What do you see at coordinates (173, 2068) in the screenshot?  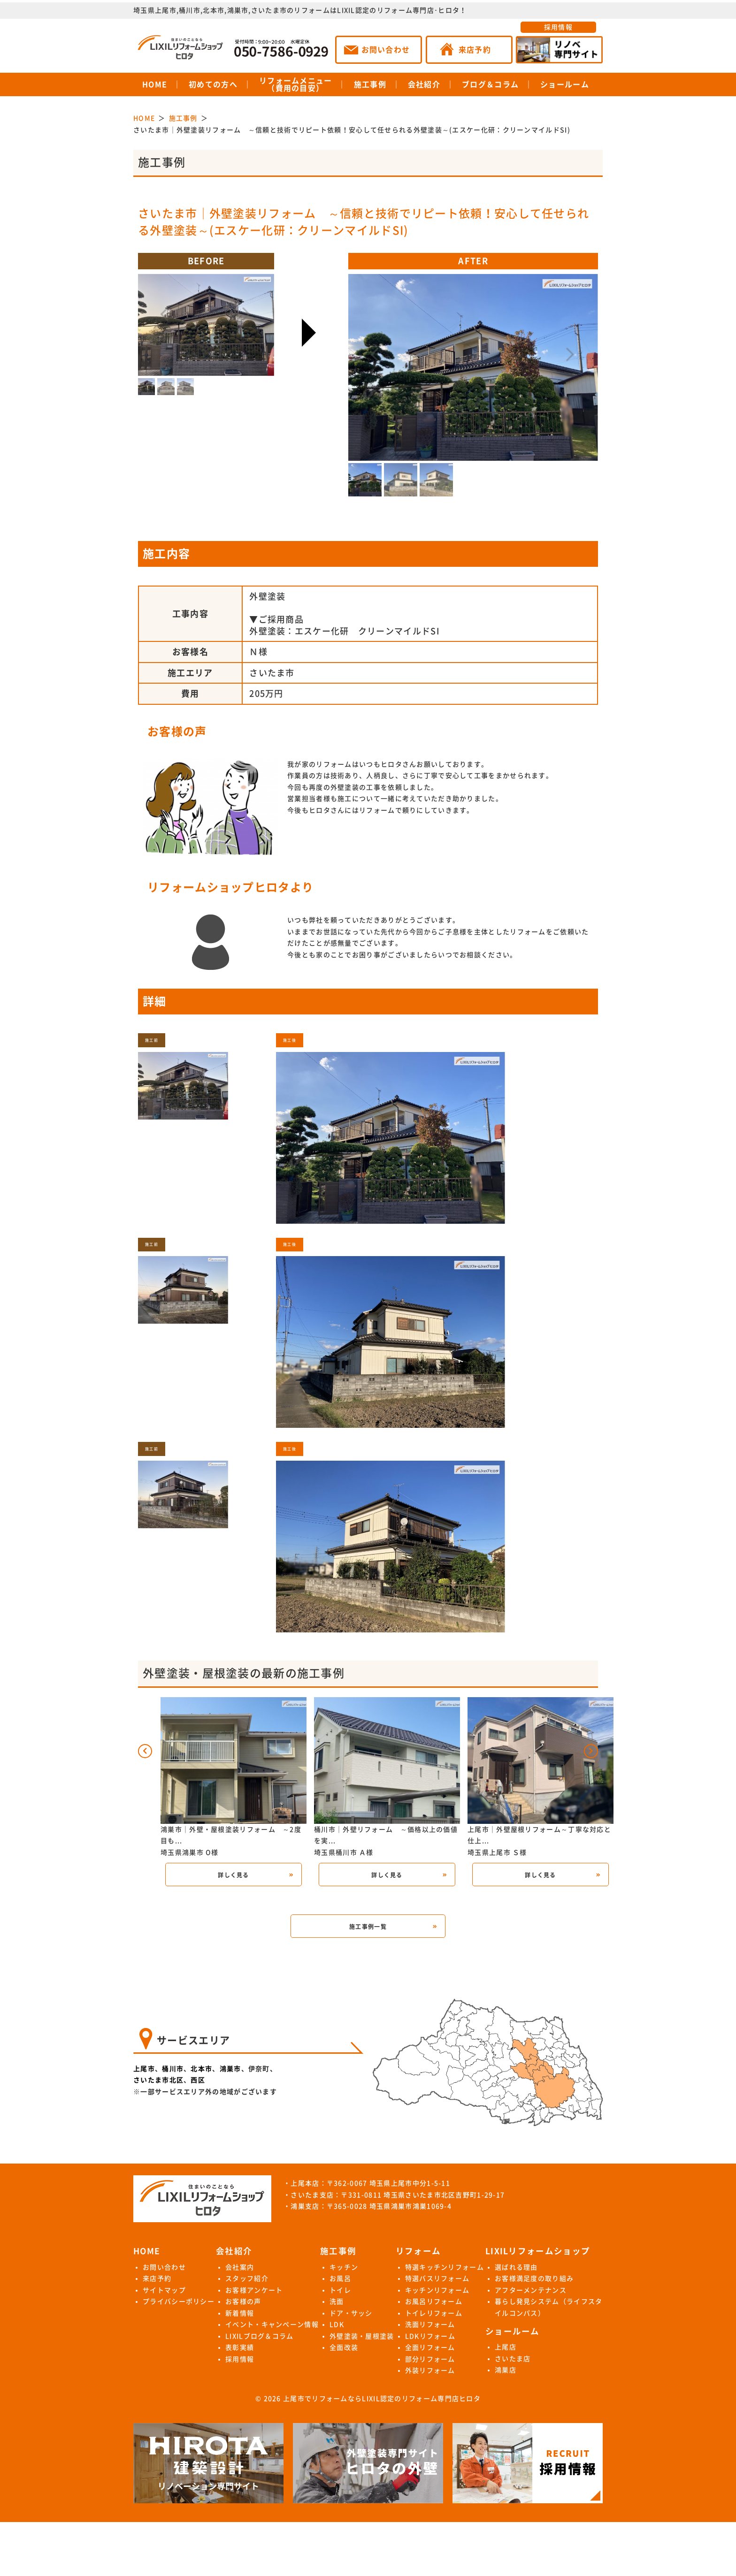 I see `桶川市` at bounding box center [173, 2068].